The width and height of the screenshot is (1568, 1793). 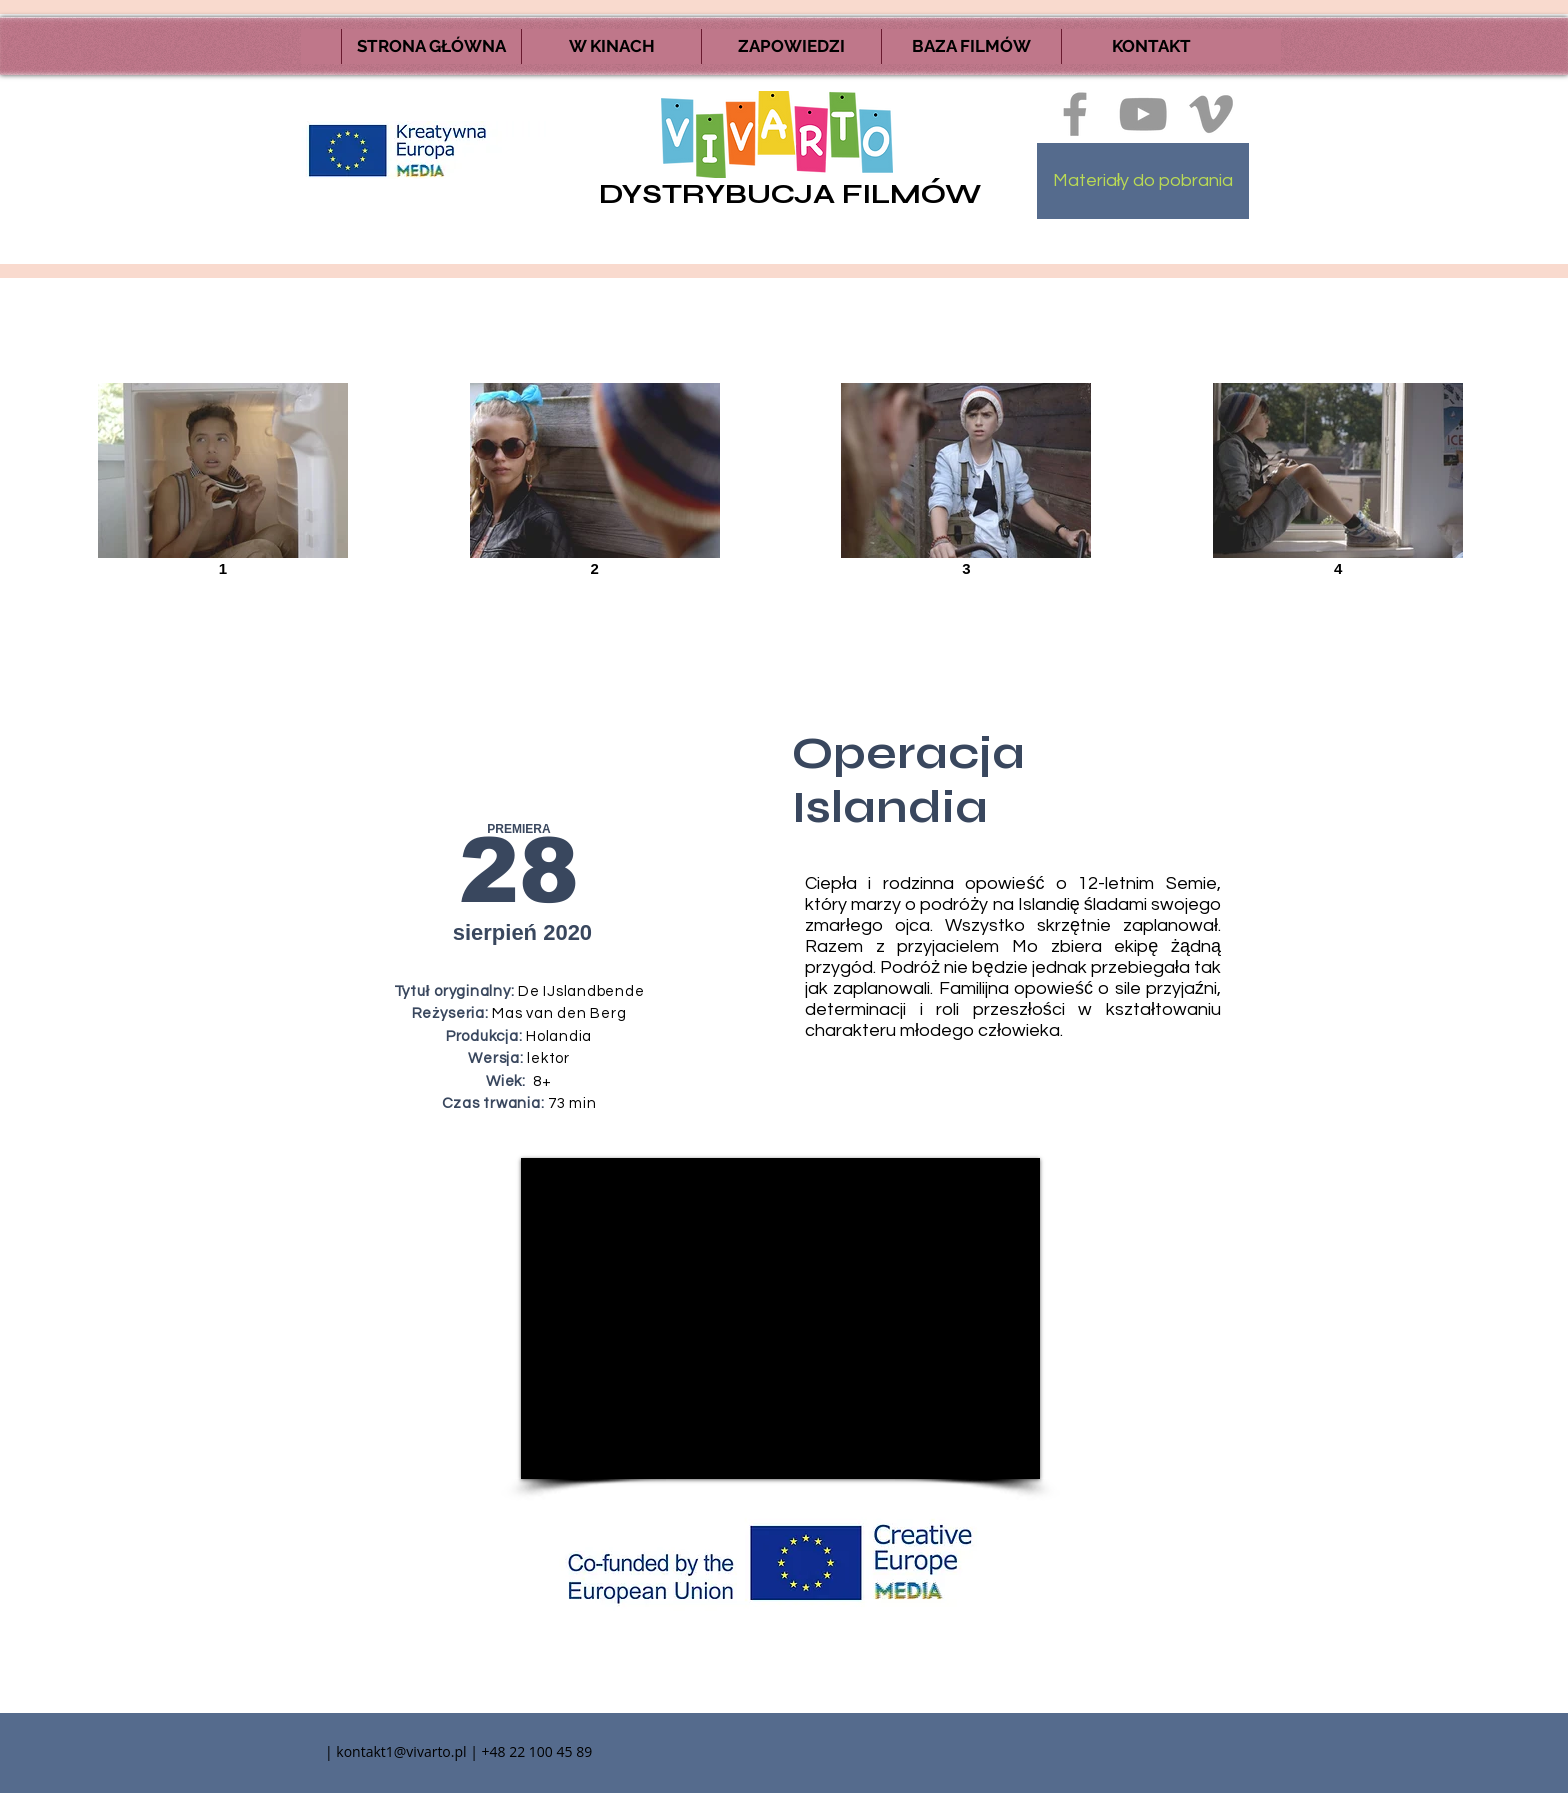 What do you see at coordinates (790, 194) in the screenshot?
I see `DYSTRYBUCJA FILMÓW` at bounding box center [790, 194].